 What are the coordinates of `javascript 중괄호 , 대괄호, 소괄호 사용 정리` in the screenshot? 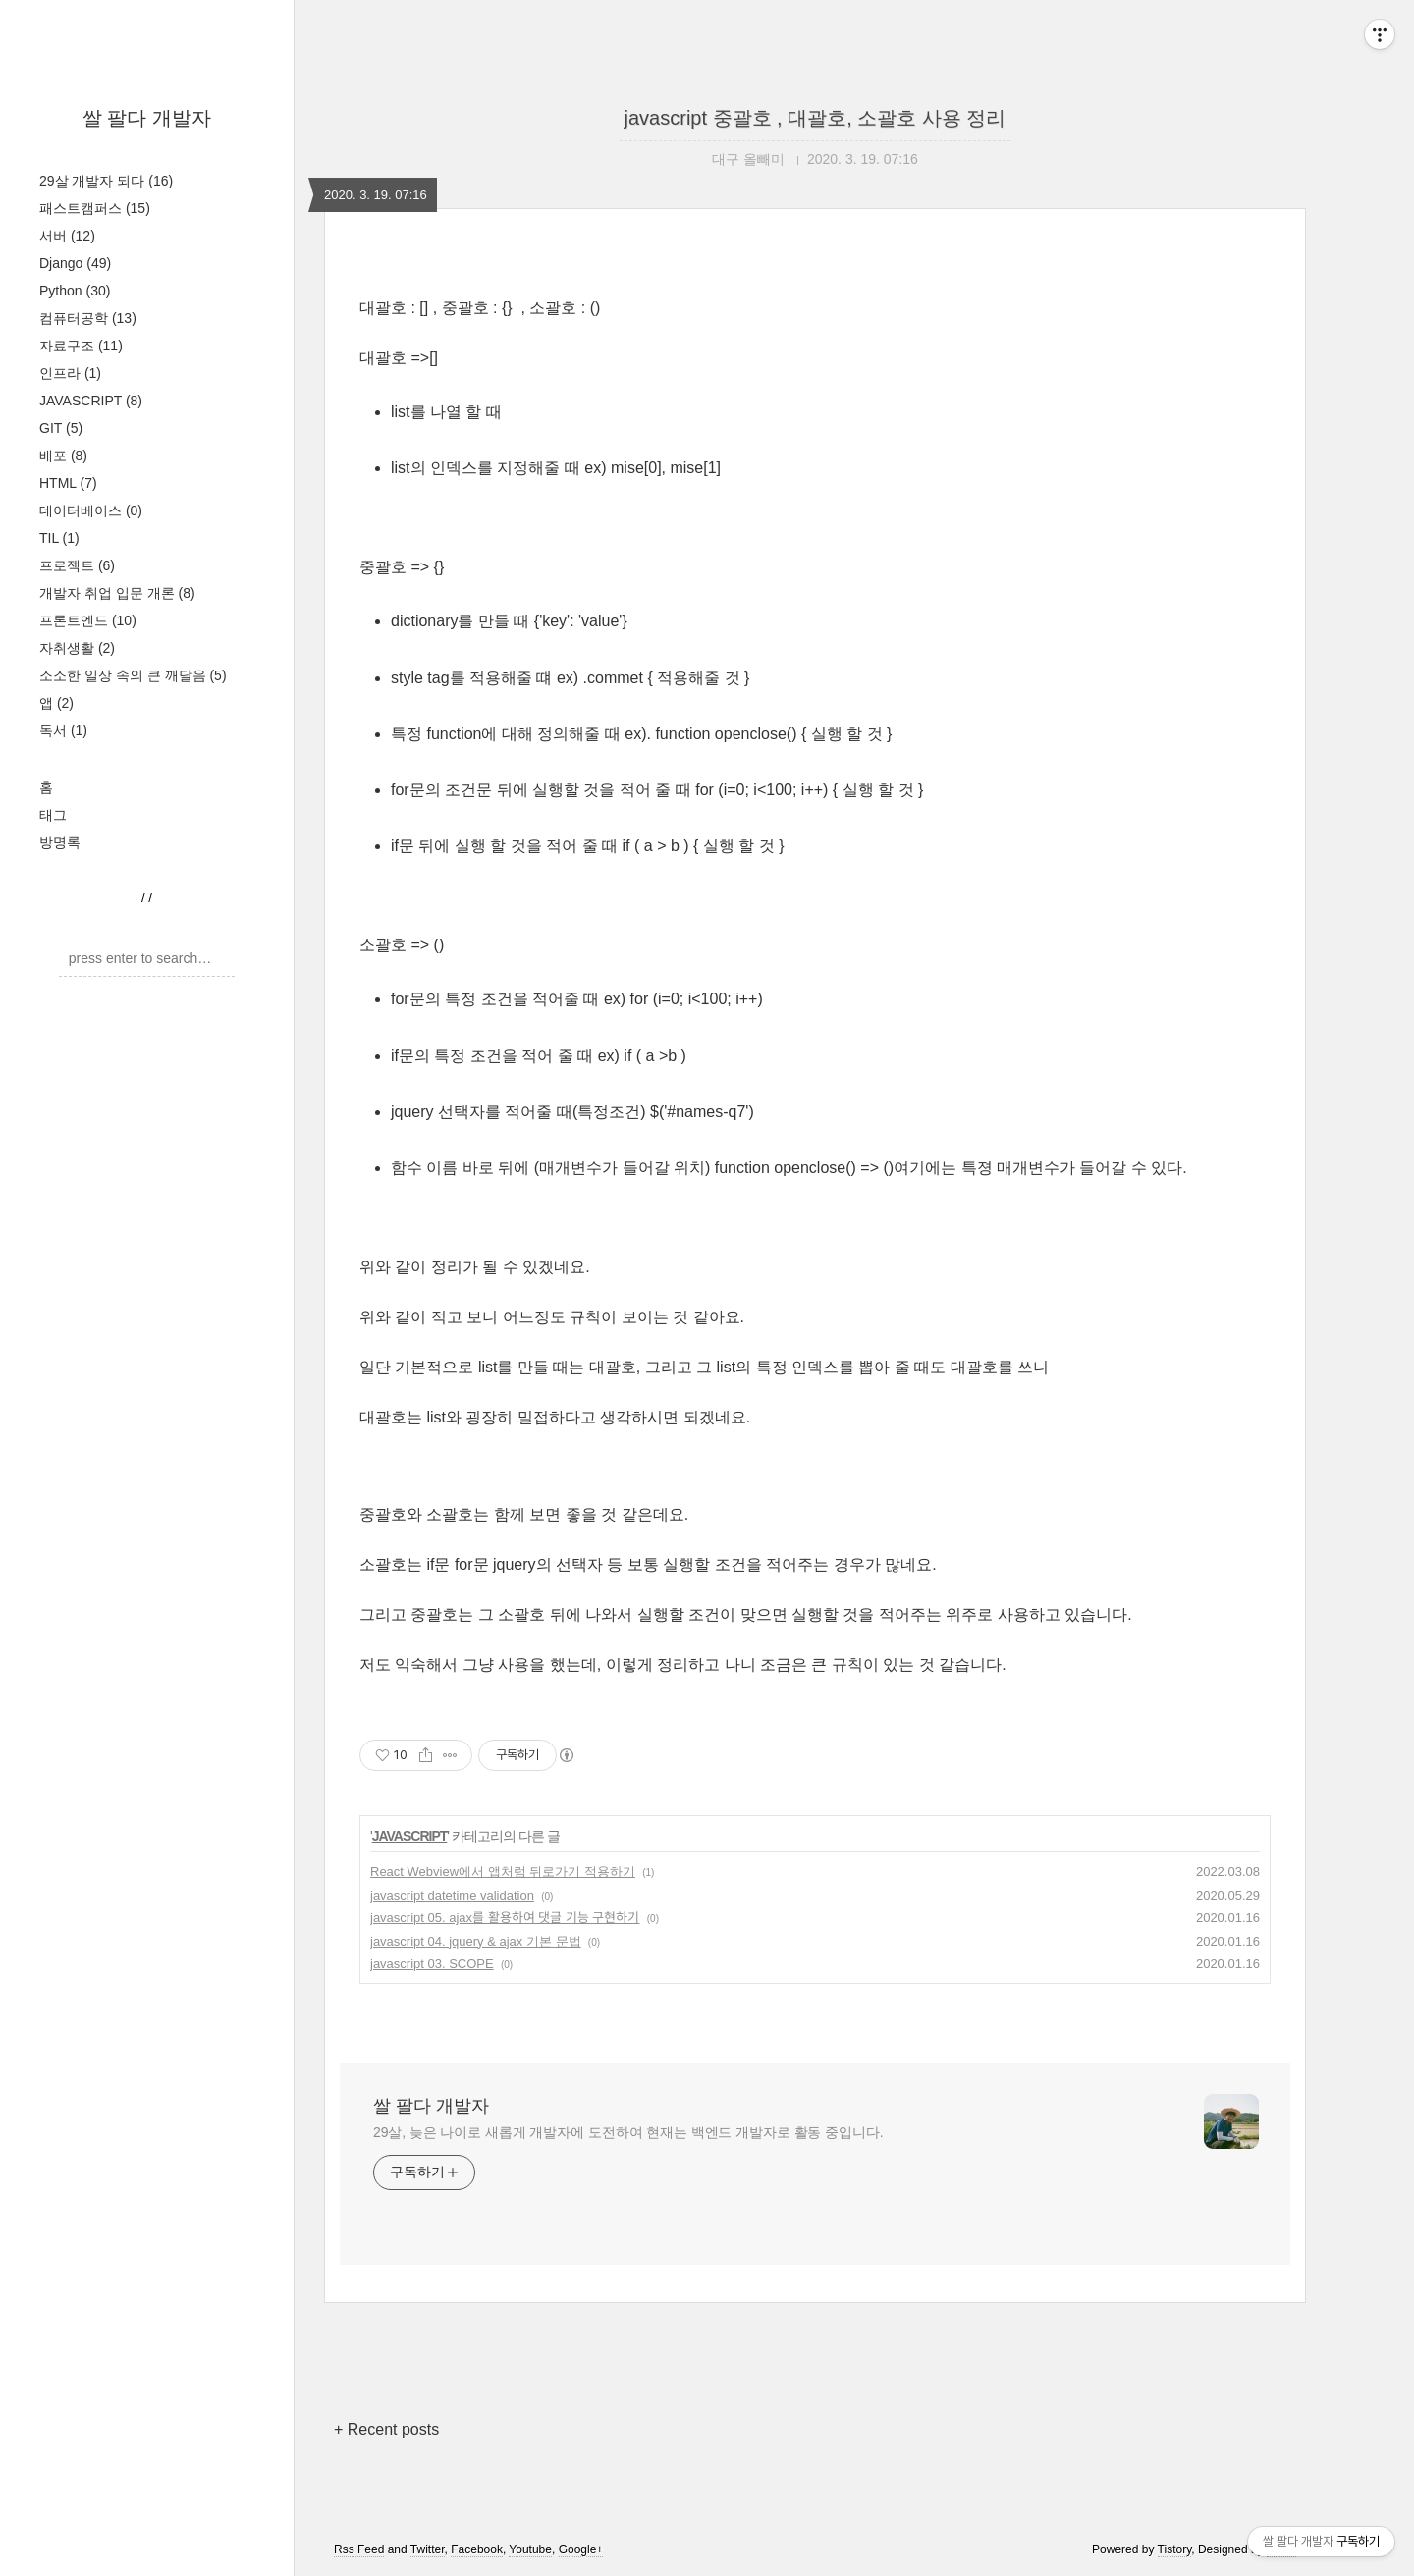 It's located at (815, 118).